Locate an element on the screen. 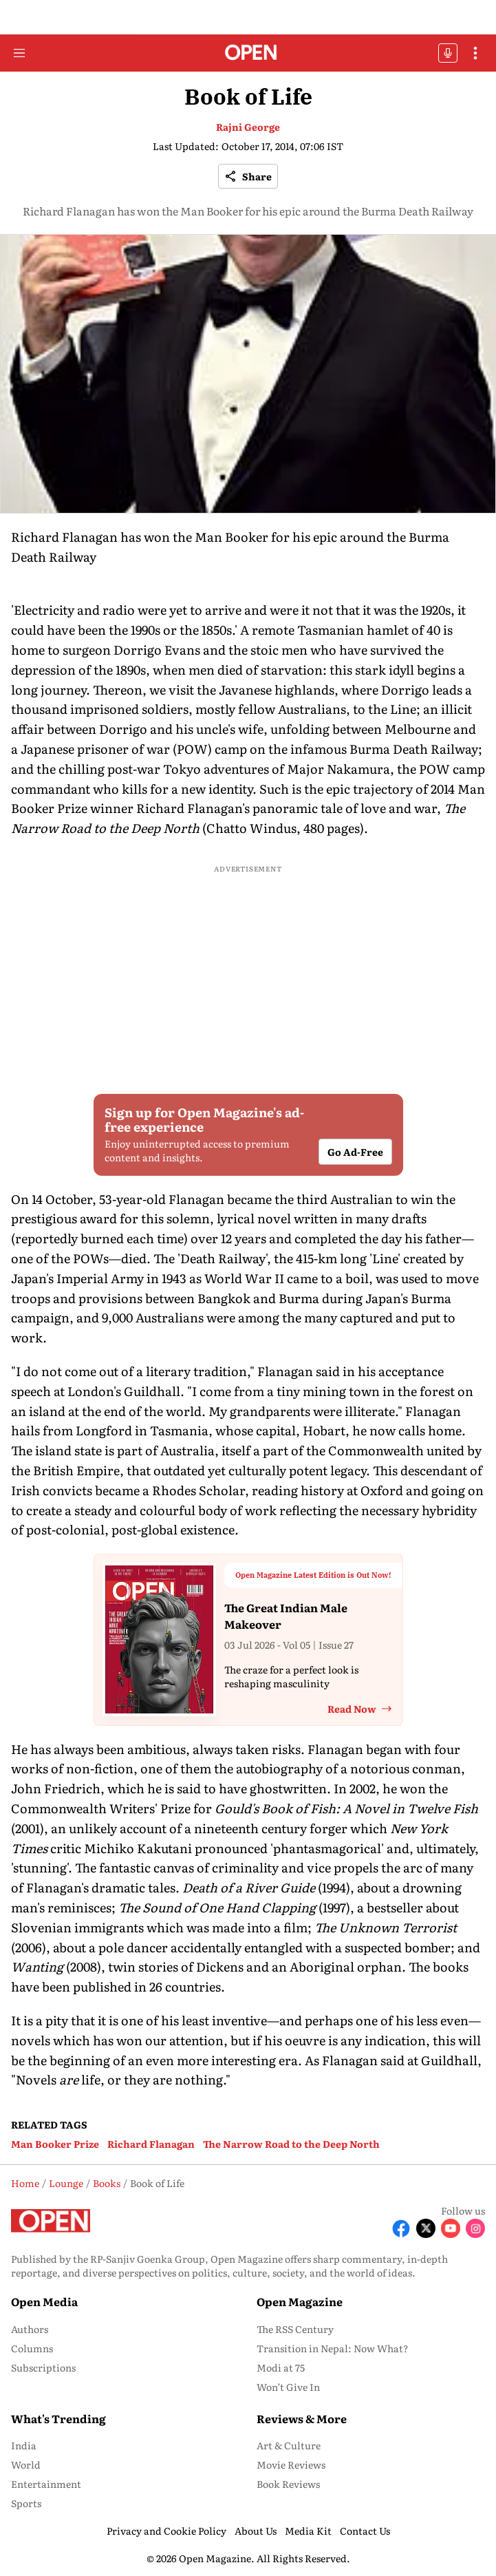 The image size is (496, 2576). Richard Flanagan is located at coordinates (151, 2144).